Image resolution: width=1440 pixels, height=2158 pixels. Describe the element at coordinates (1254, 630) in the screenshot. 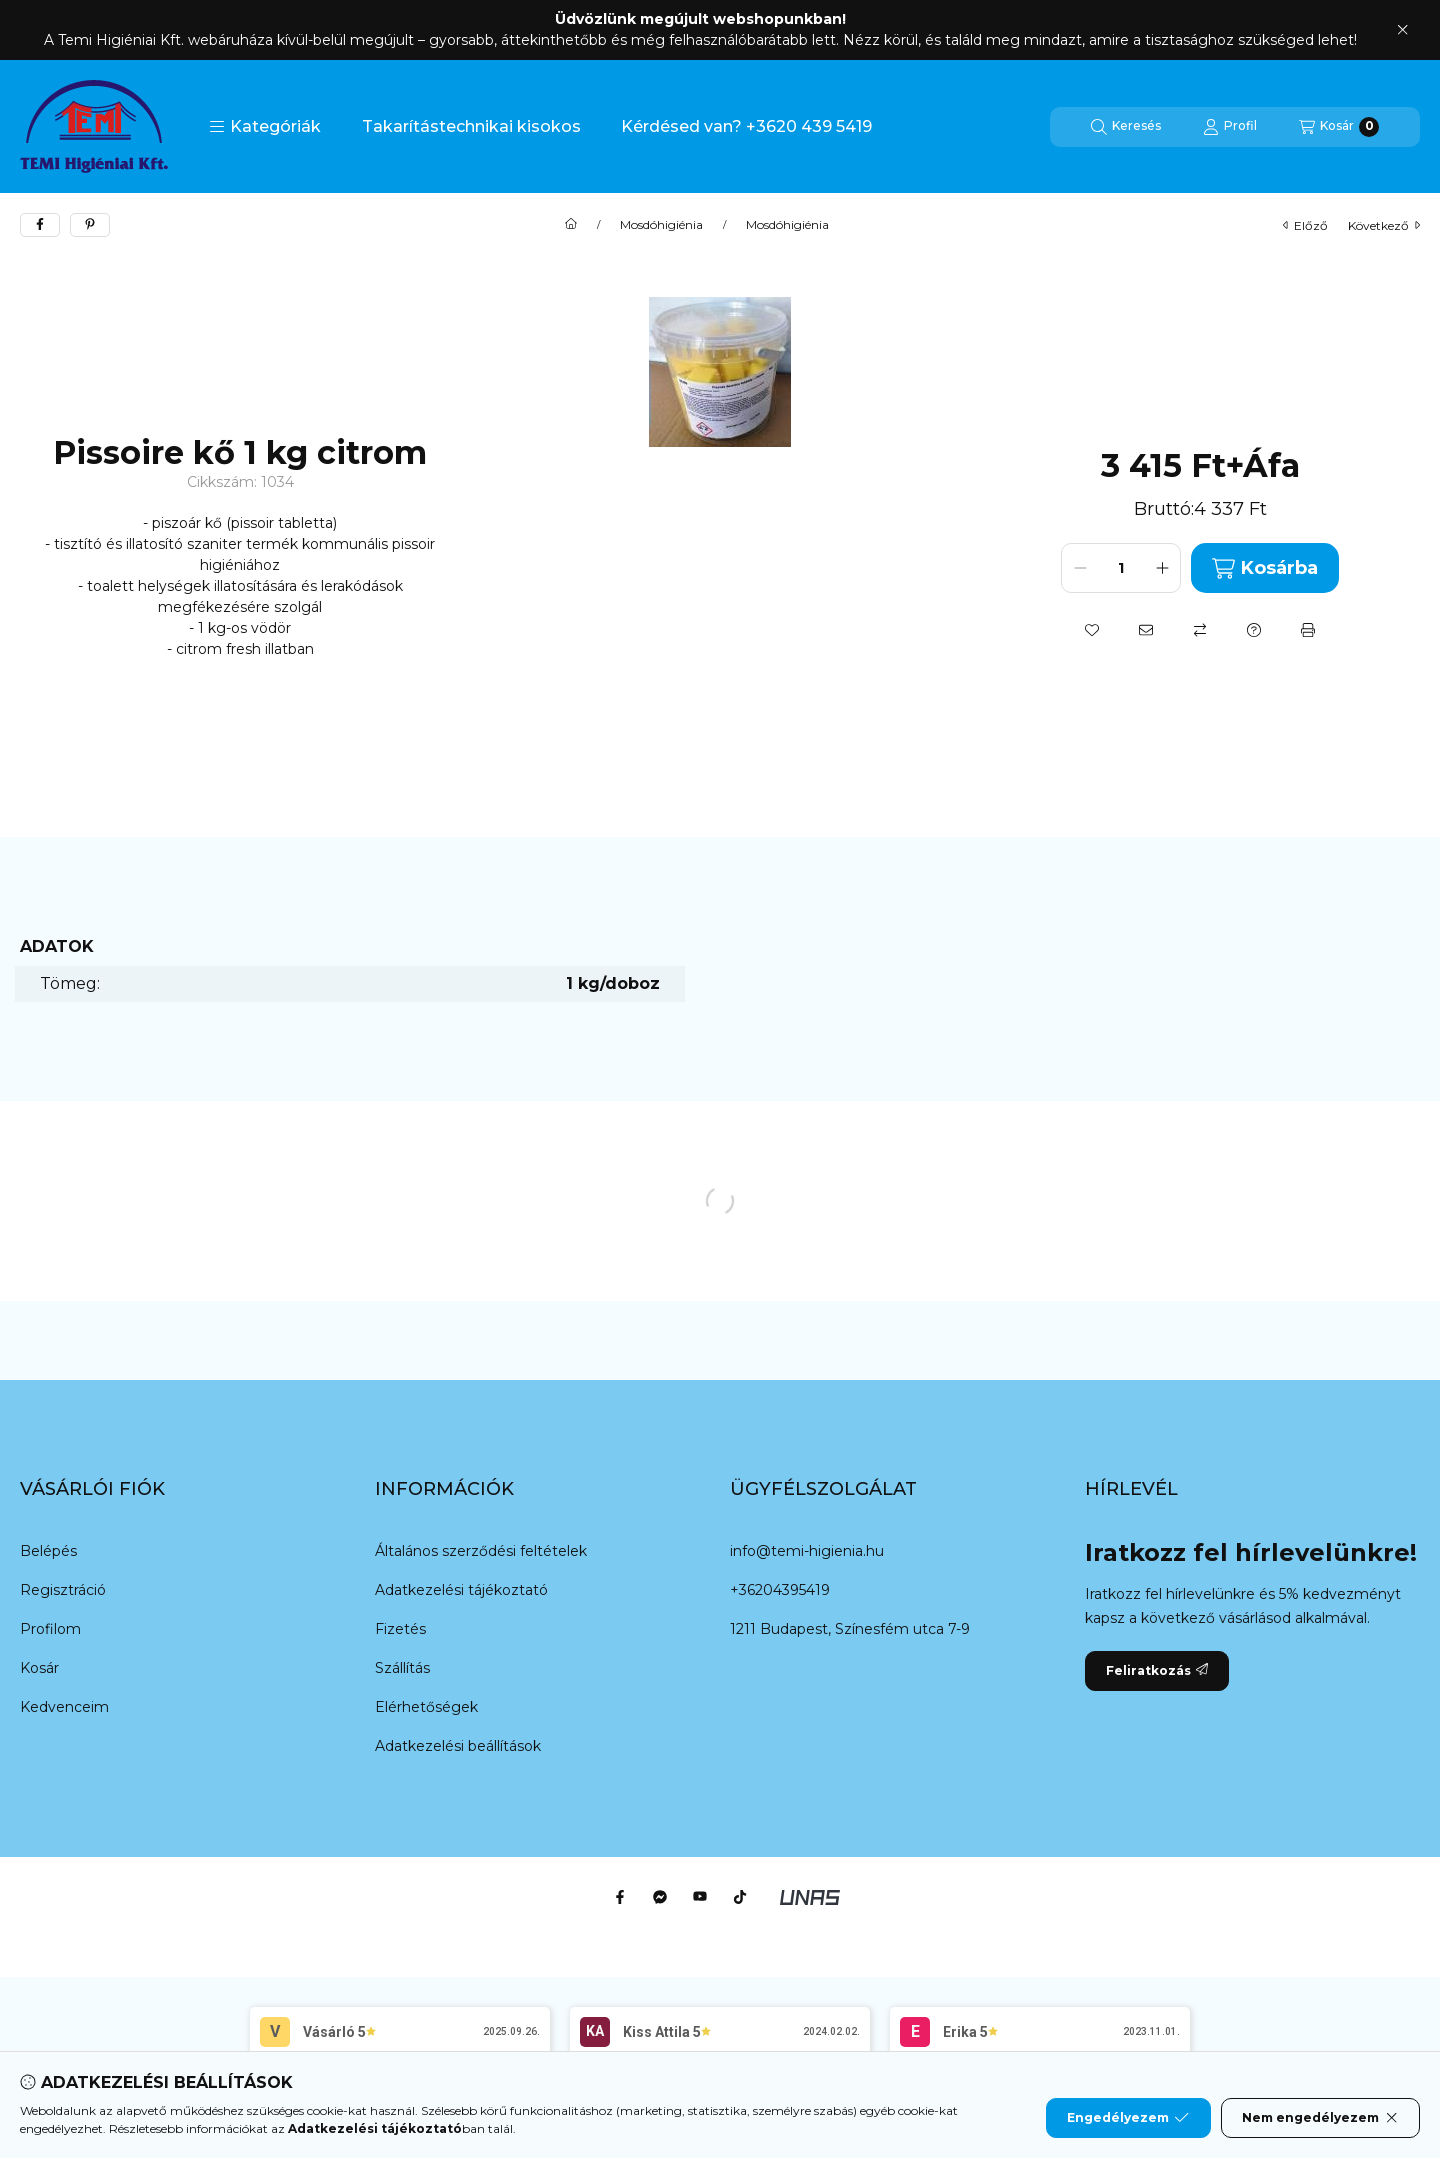

I see `[Kérdés a termékről]` at that location.